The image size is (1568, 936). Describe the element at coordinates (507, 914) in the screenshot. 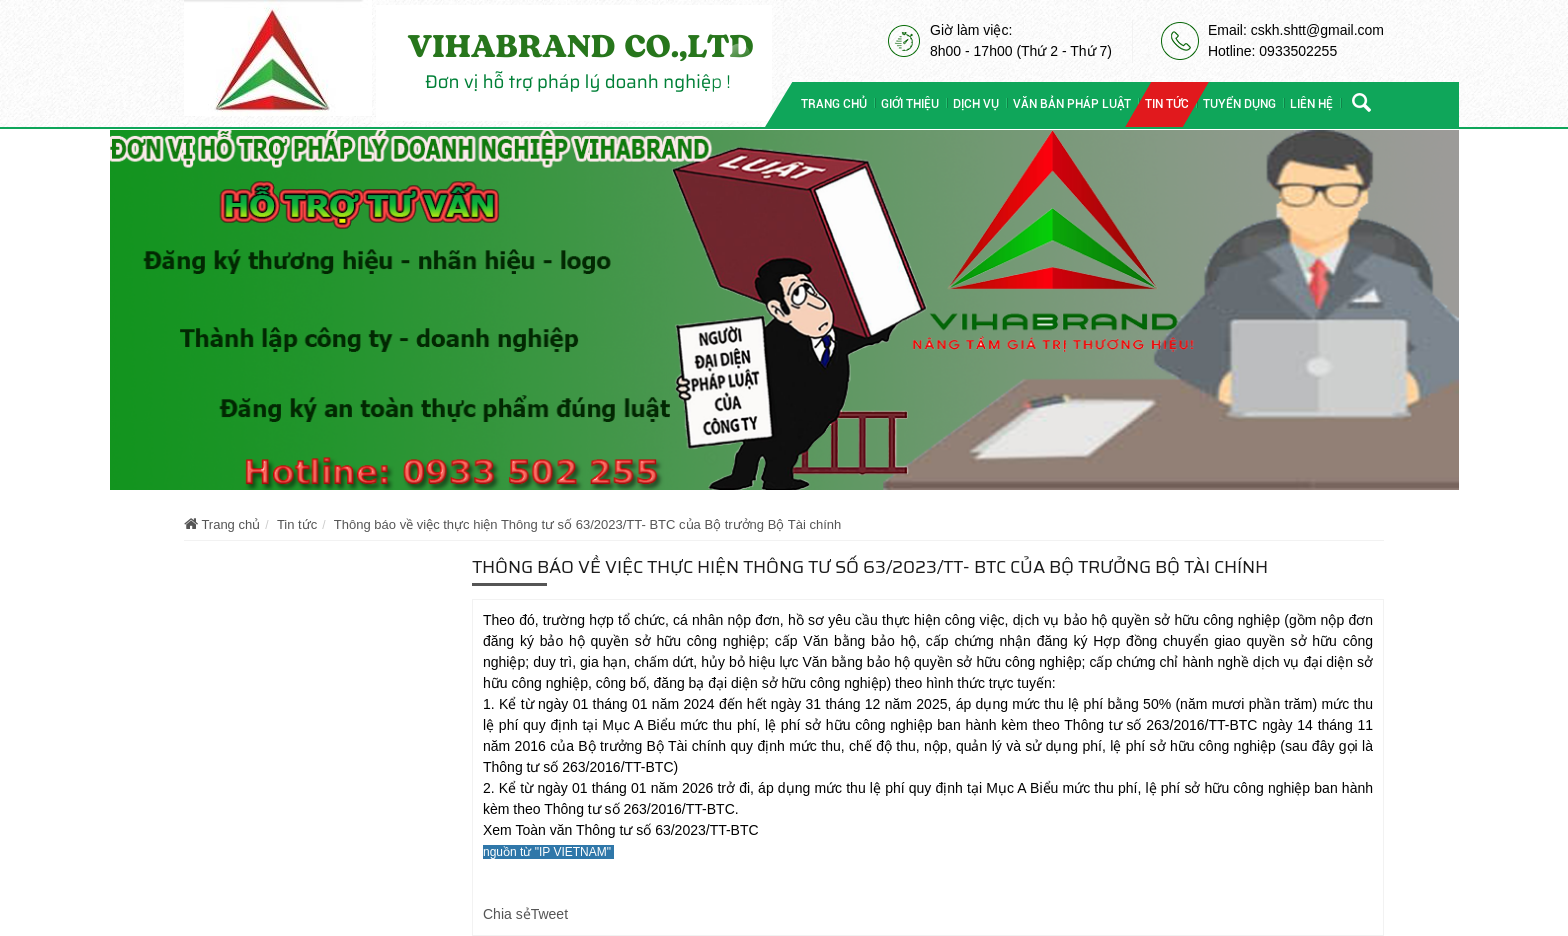

I see `Chia sẻ` at that location.